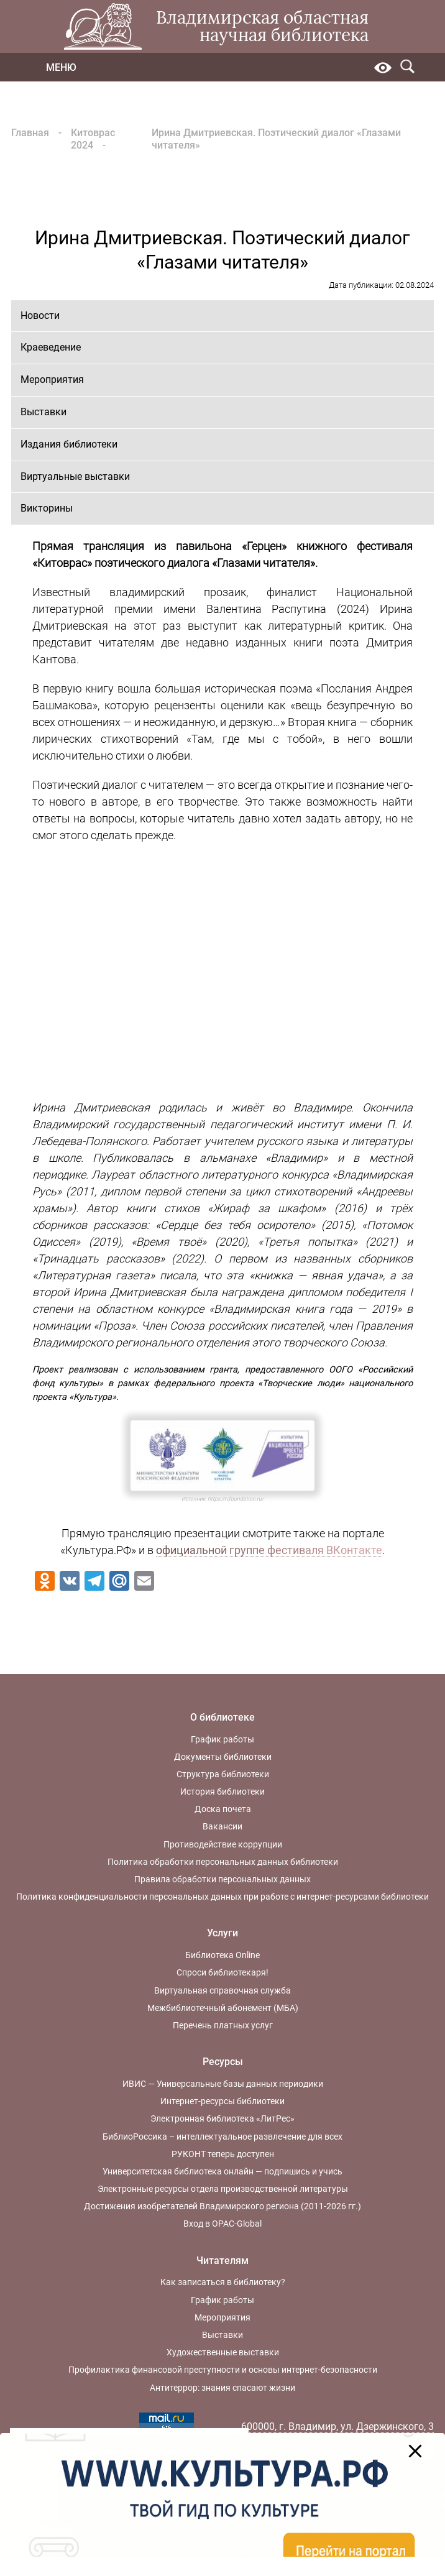  Describe the element at coordinates (222, 1955) in the screenshot. I see `Библиотека Online` at that location.